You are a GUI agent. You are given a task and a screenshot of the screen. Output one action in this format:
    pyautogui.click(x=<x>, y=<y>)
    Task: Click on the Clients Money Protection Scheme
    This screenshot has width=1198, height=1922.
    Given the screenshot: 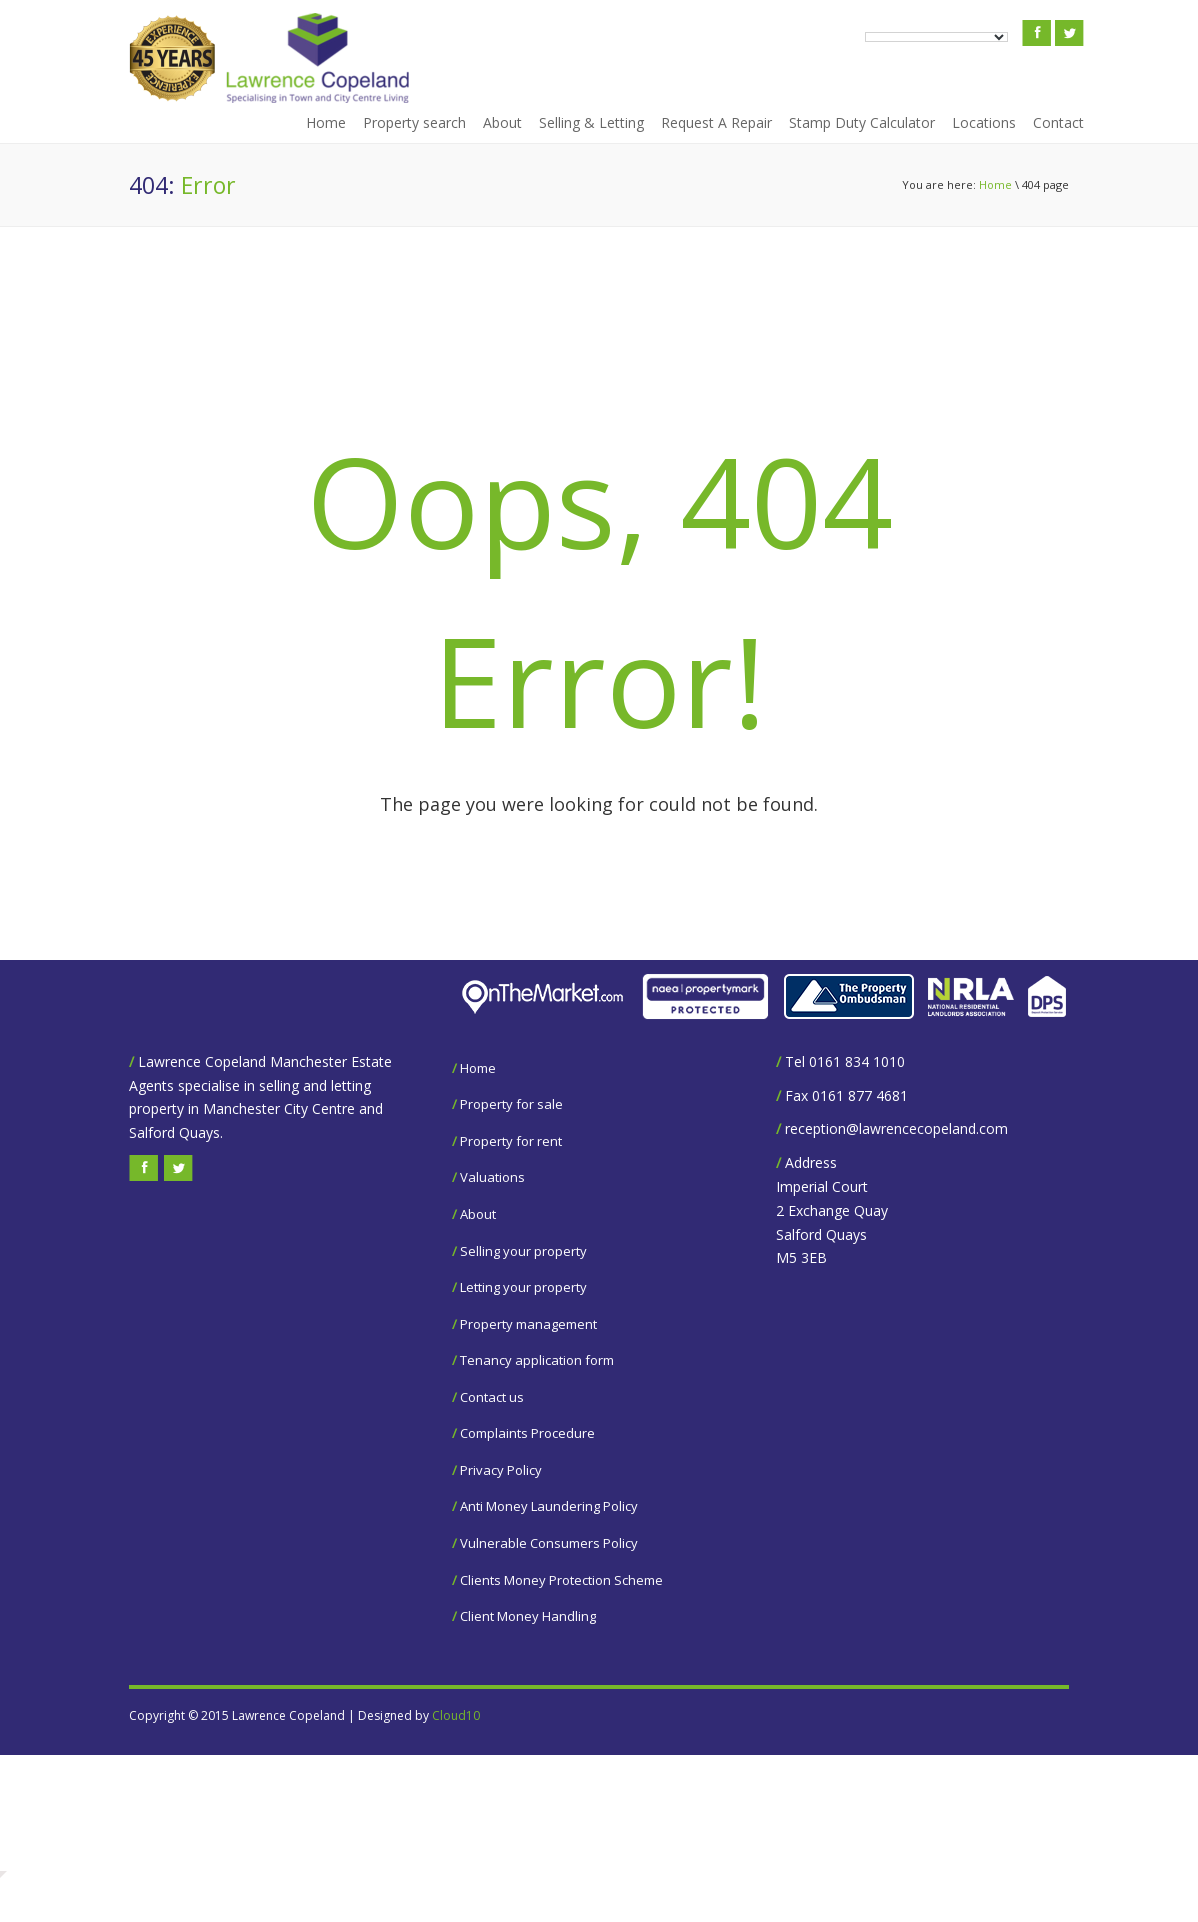 What is the action you would take?
    pyautogui.click(x=561, y=1580)
    